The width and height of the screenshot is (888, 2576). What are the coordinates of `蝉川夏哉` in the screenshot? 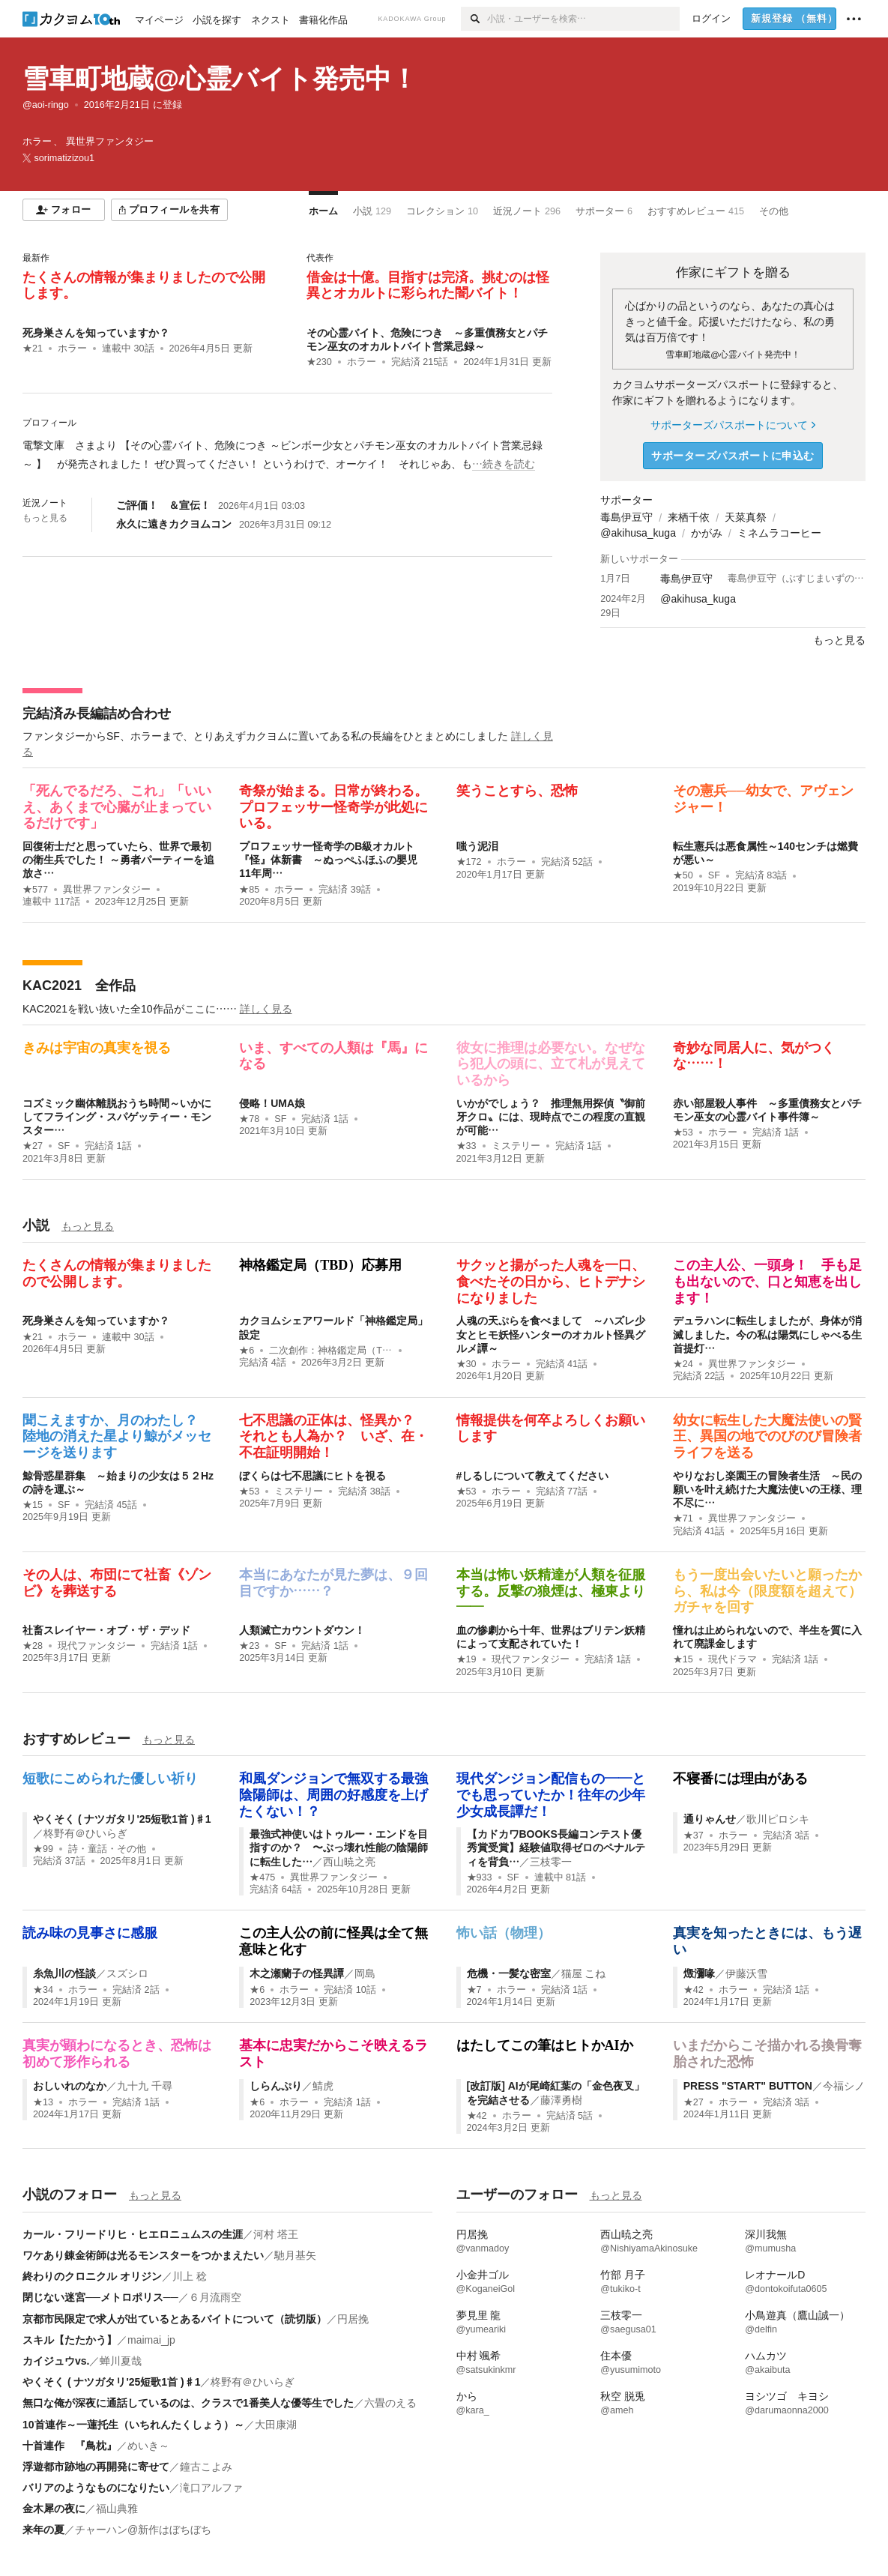 It's located at (121, 2361).